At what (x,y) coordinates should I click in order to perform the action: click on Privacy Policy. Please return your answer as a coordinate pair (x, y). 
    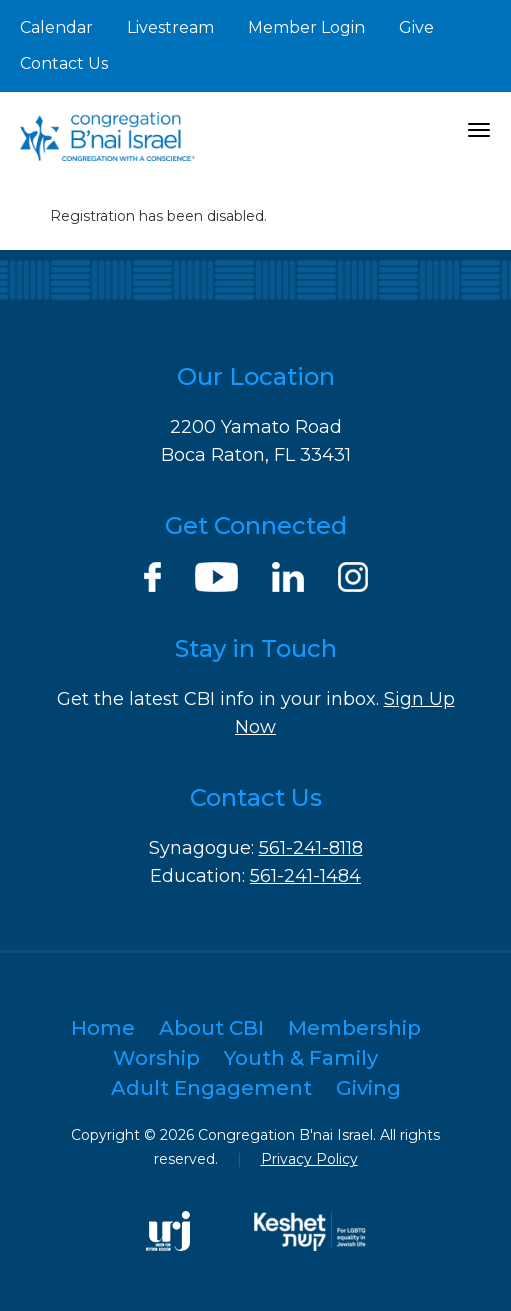
    Looking at the image, I should click on (309, 1159).